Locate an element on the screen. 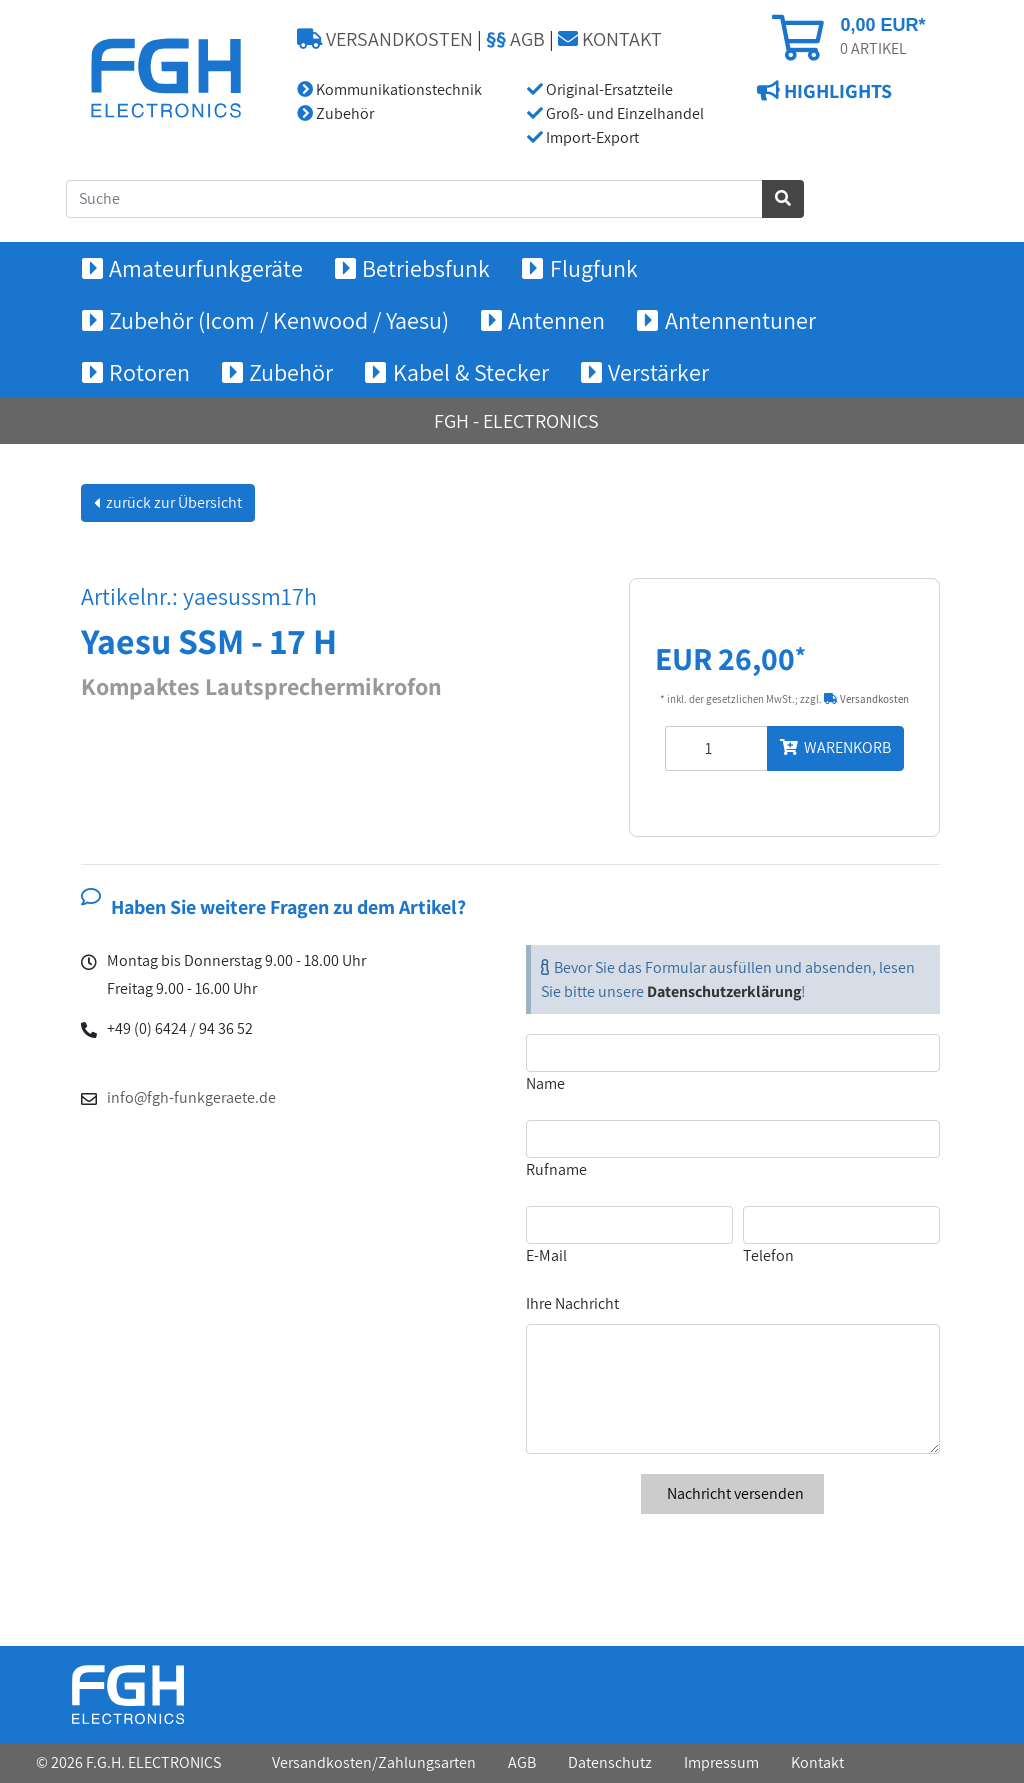 Image resolution: width=1024 pixels, height=1783 pixels. Verstärker [button] is located at coordinates (658, 372).